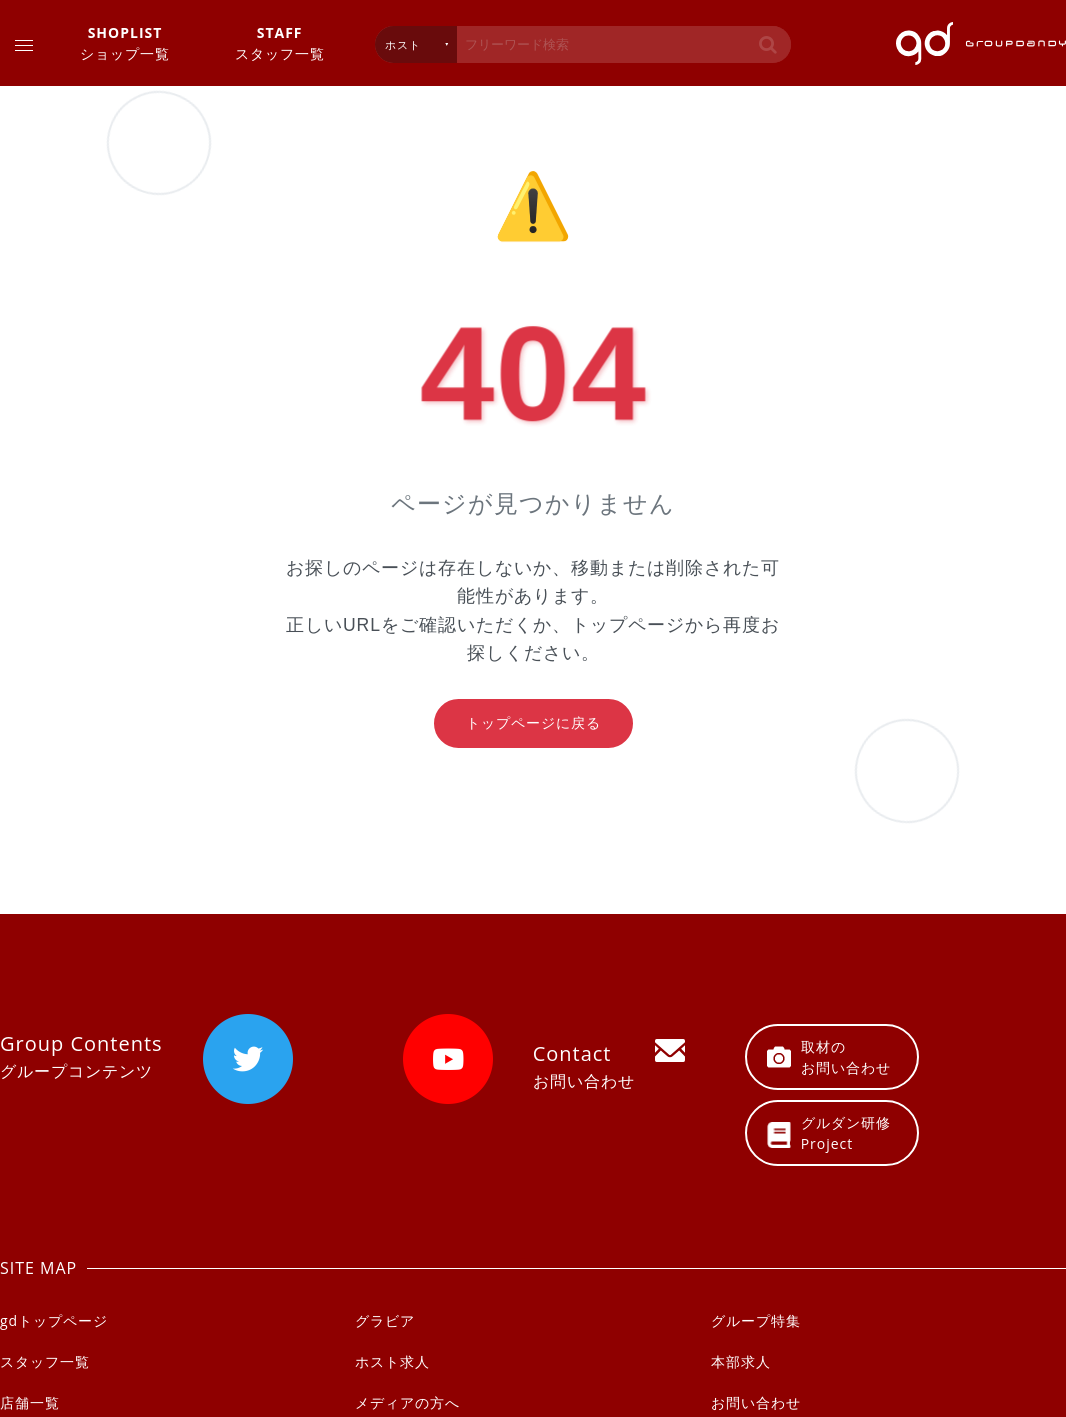 The width and height of the screenshot is (1066, 1417). What do you see at coordinates (756, 1402) in the screenshot?
I see `お問い合わせ` at bounding box center [756, 1402].